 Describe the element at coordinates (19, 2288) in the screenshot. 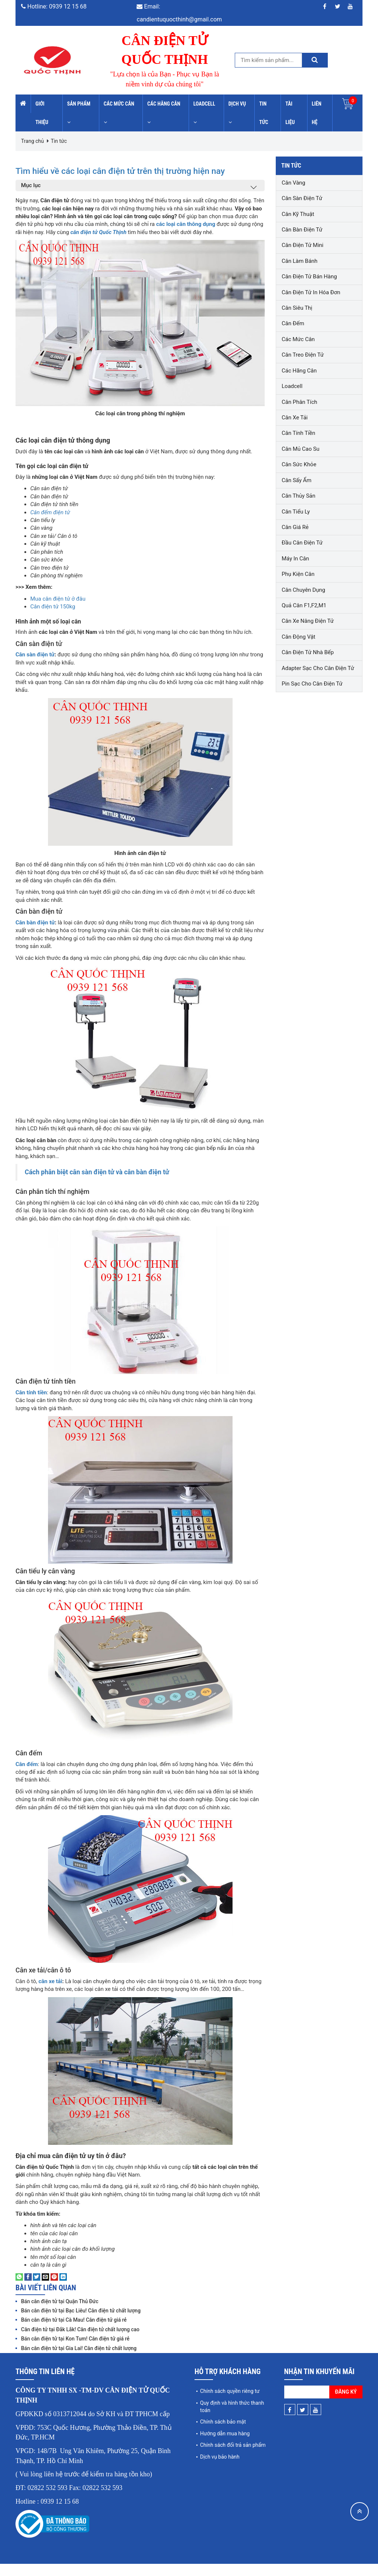

I see `[Share on WhatsApp]` at that location.